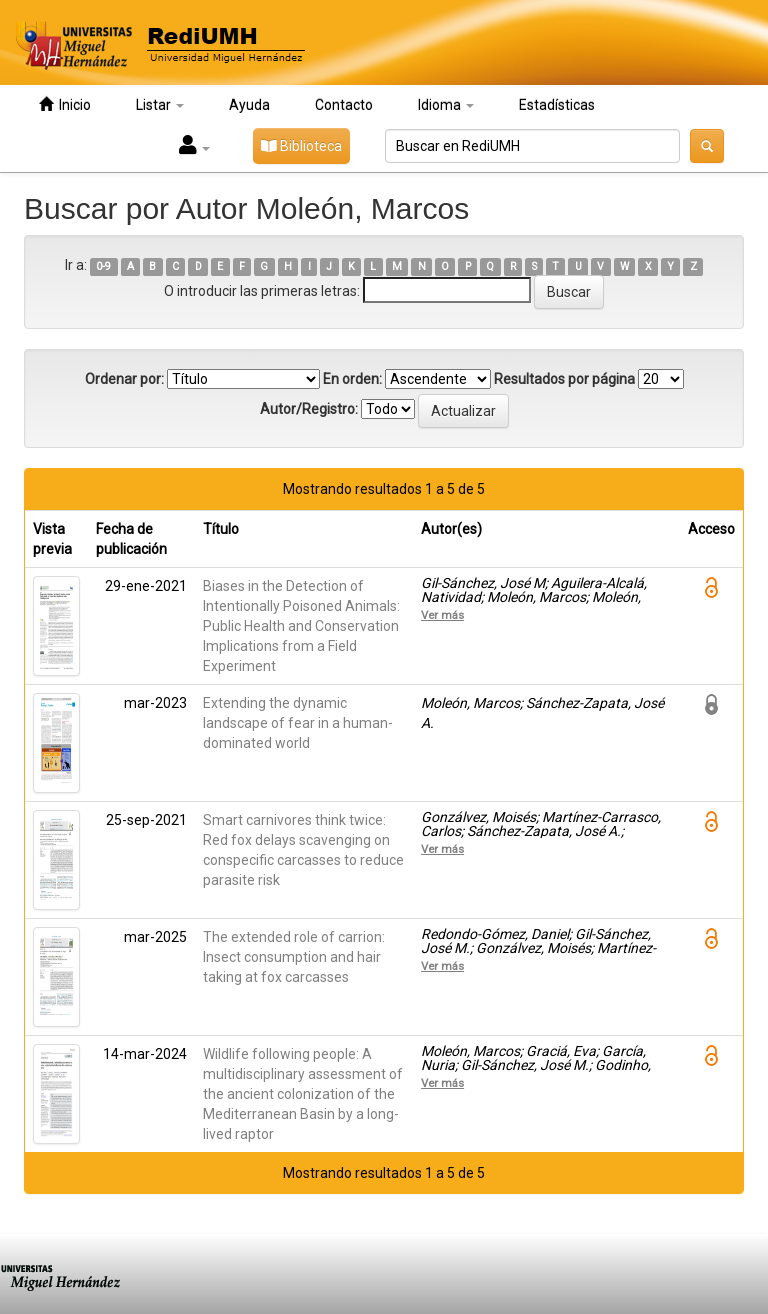 This screenshot has height=1314, width=768. I want to click on Listar, so click(160, 105).